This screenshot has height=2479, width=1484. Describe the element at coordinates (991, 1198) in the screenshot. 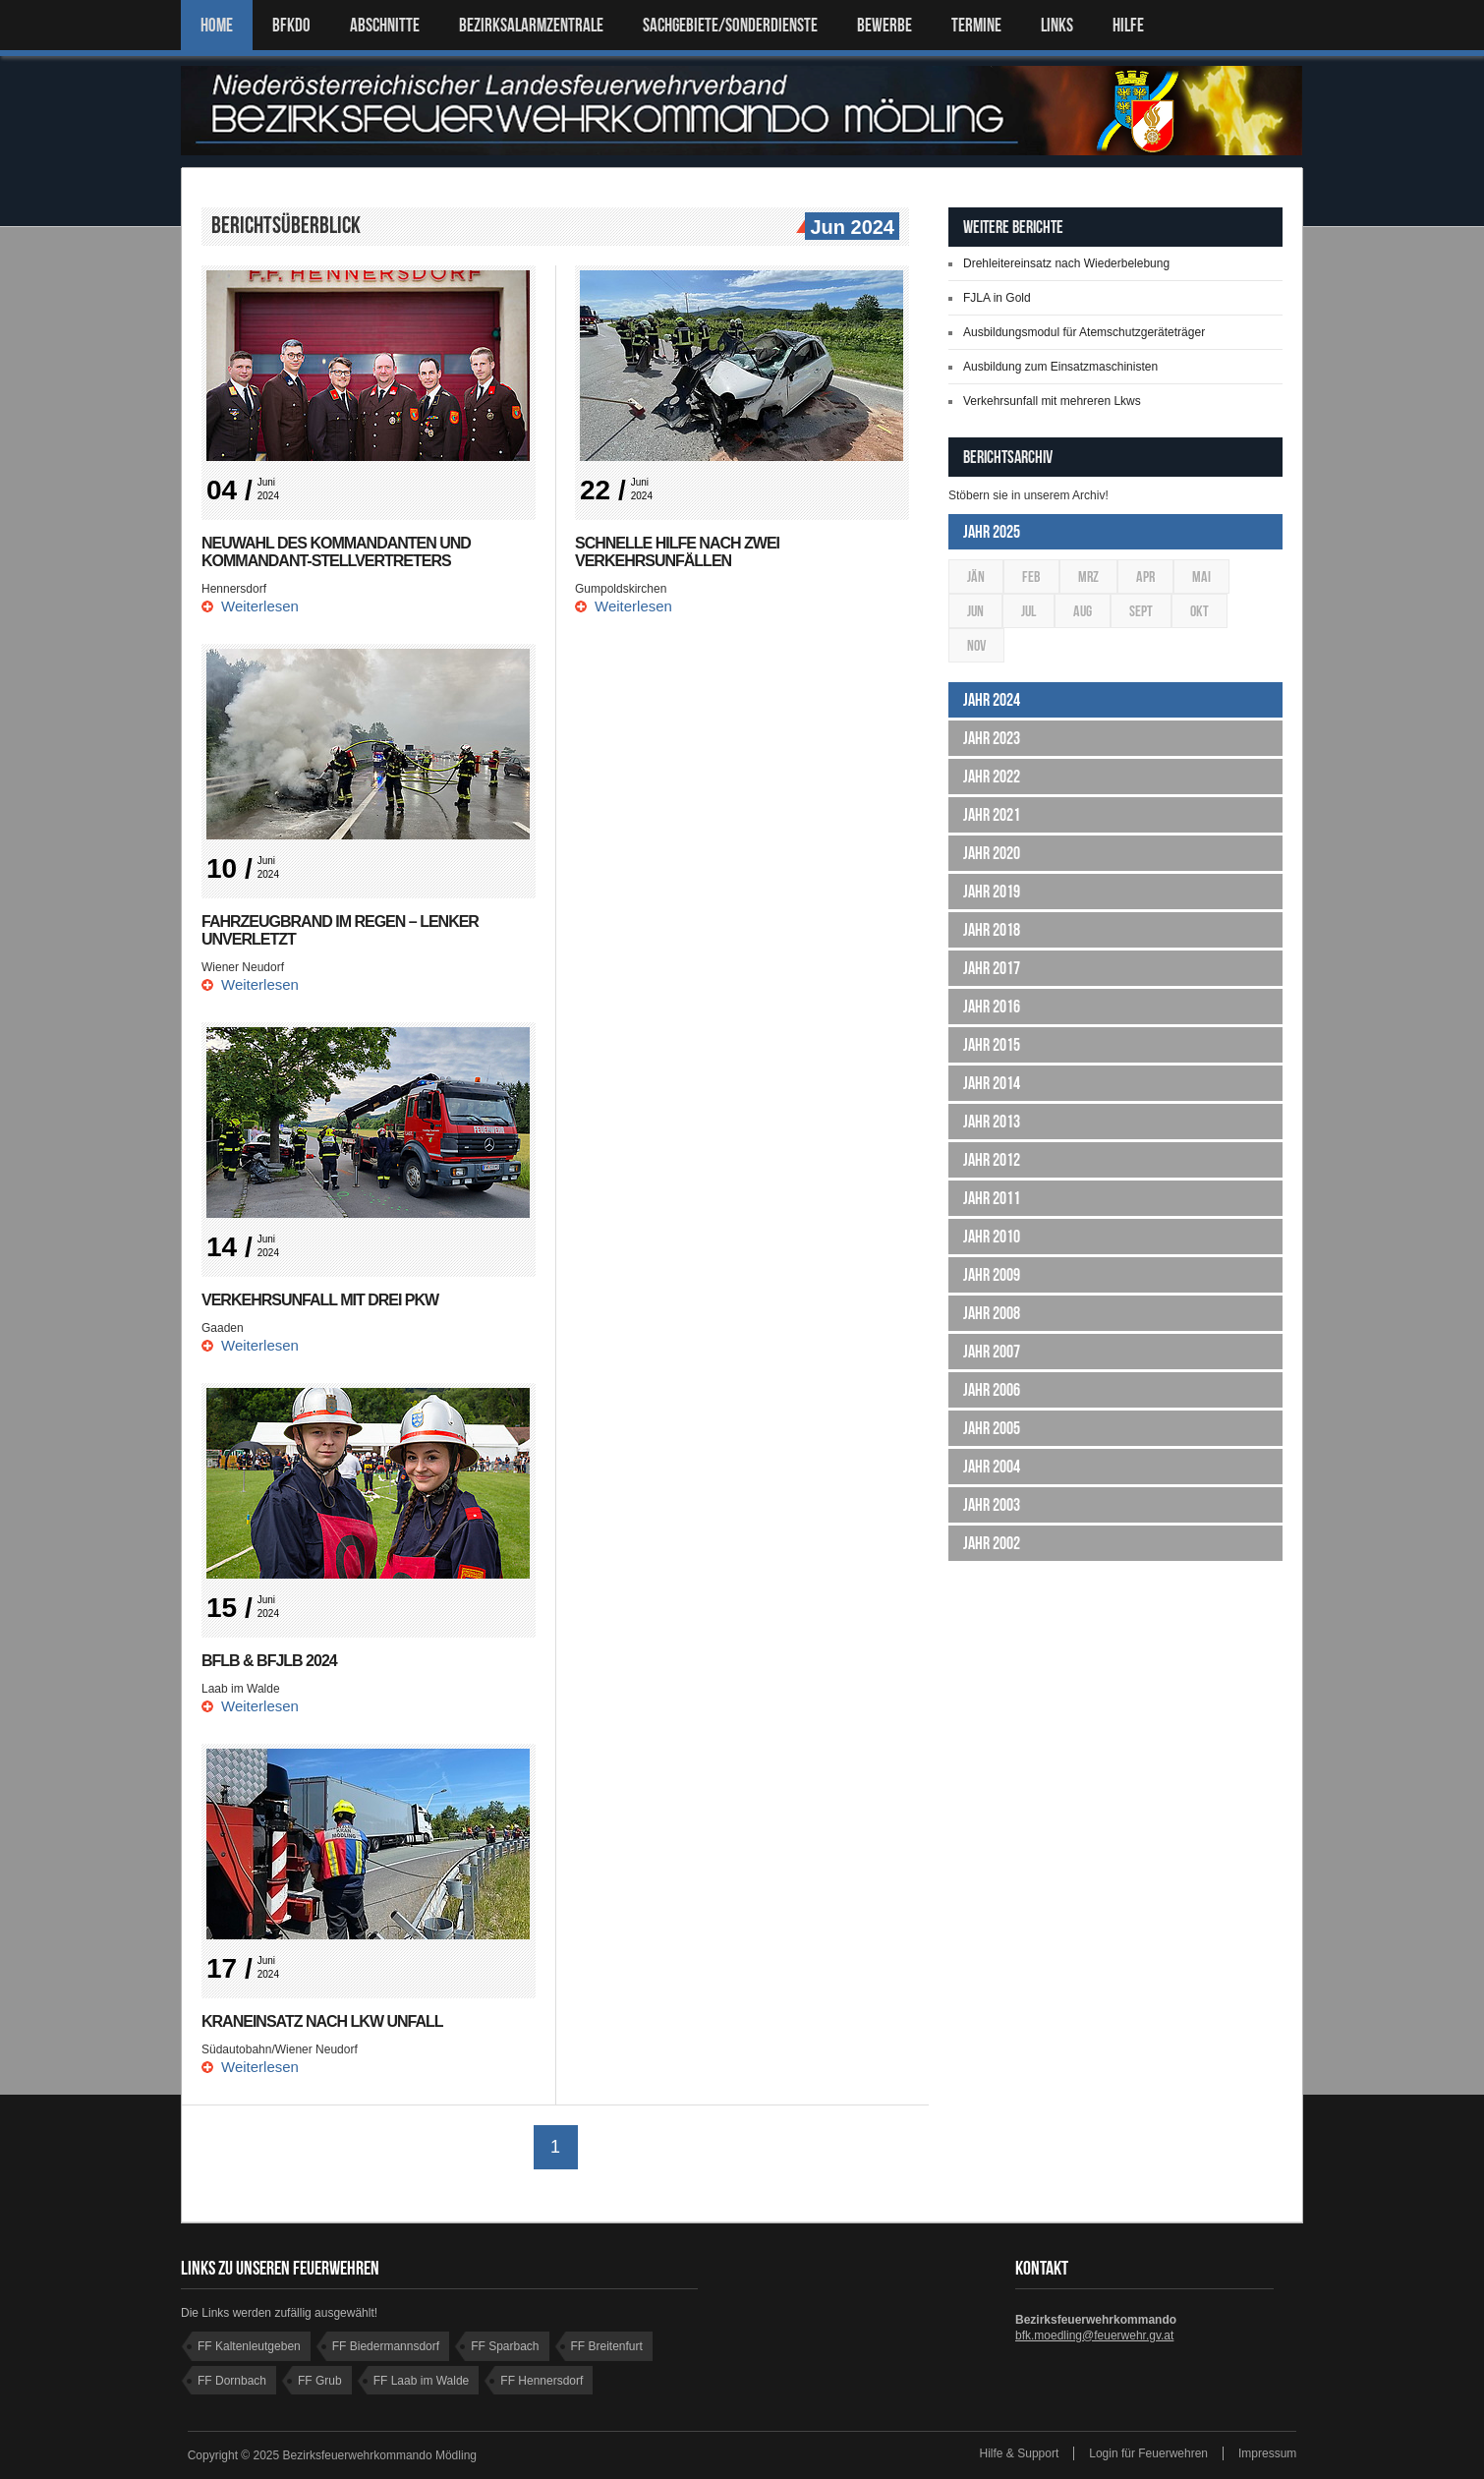

I see `Jahr 2011` at that location.